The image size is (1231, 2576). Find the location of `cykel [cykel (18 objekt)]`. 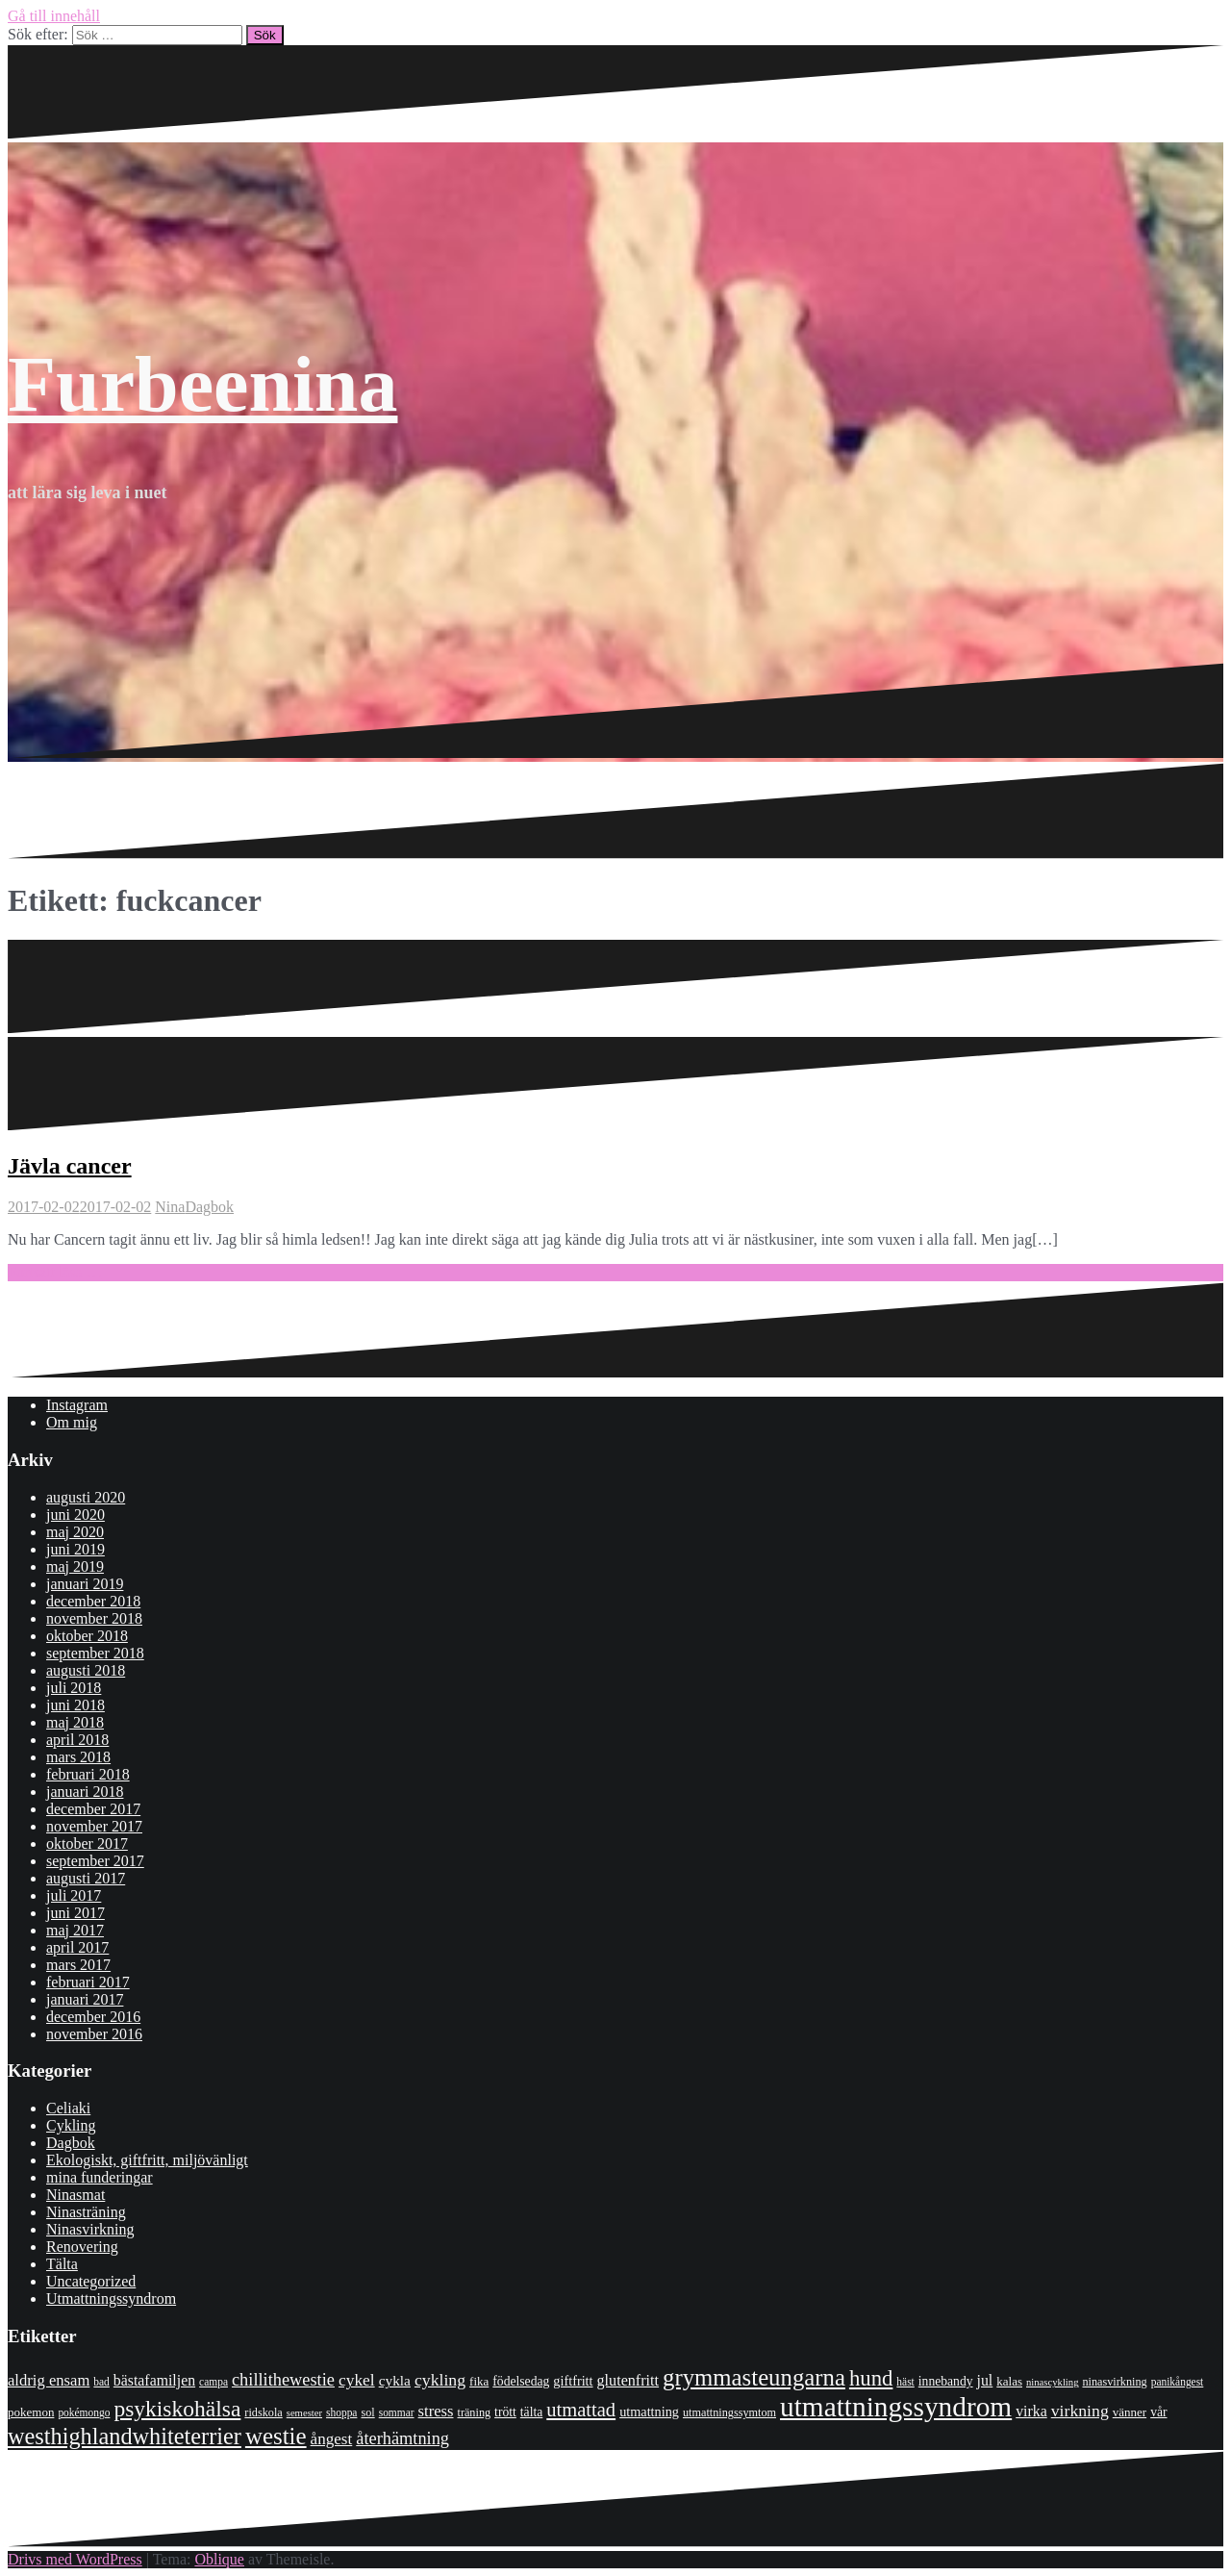

cykel [cykel (18 objekt)] is located at coordinates (357, 2379).